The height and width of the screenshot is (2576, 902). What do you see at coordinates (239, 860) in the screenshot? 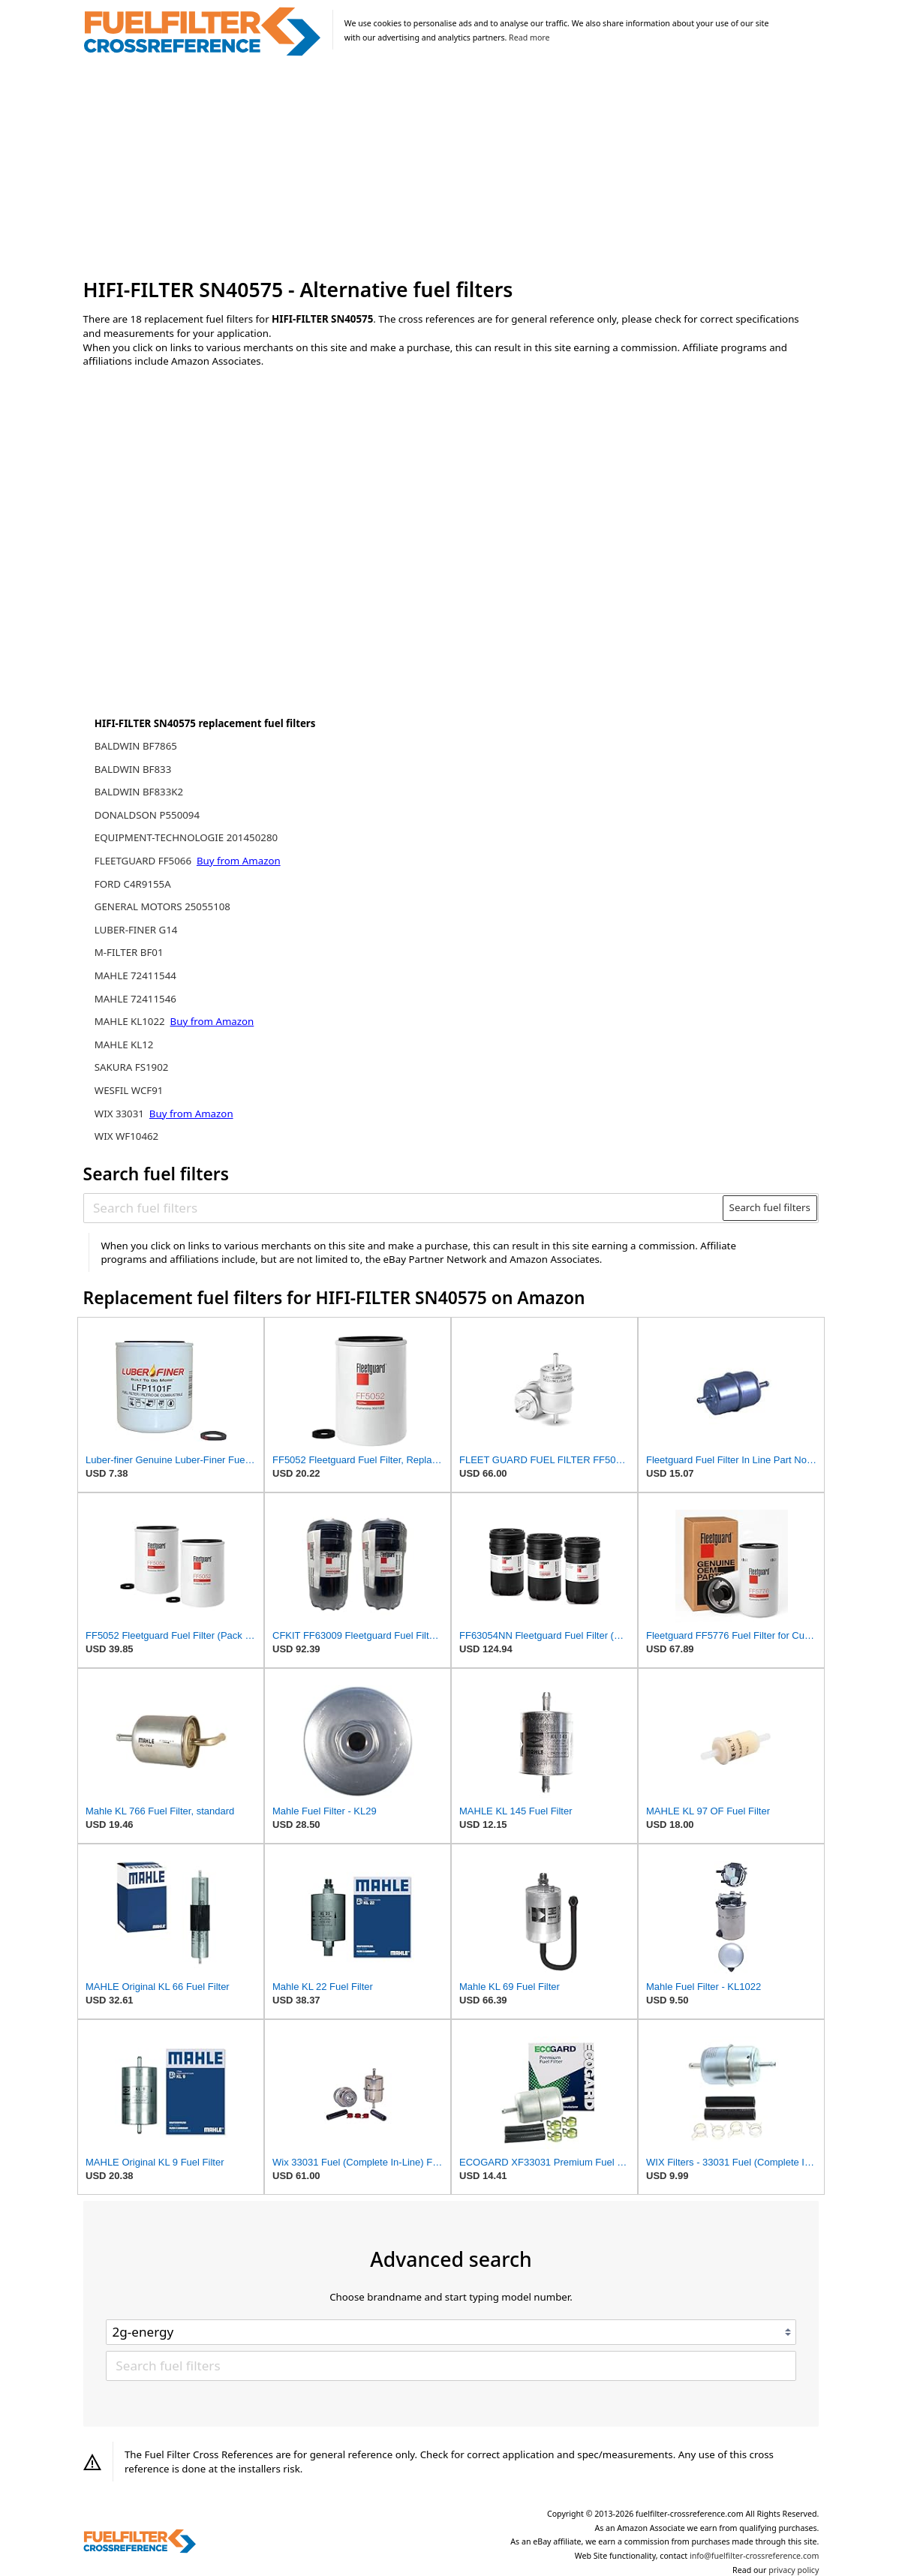
I see `Buy from Amazon` at bounding box center [239, 860].